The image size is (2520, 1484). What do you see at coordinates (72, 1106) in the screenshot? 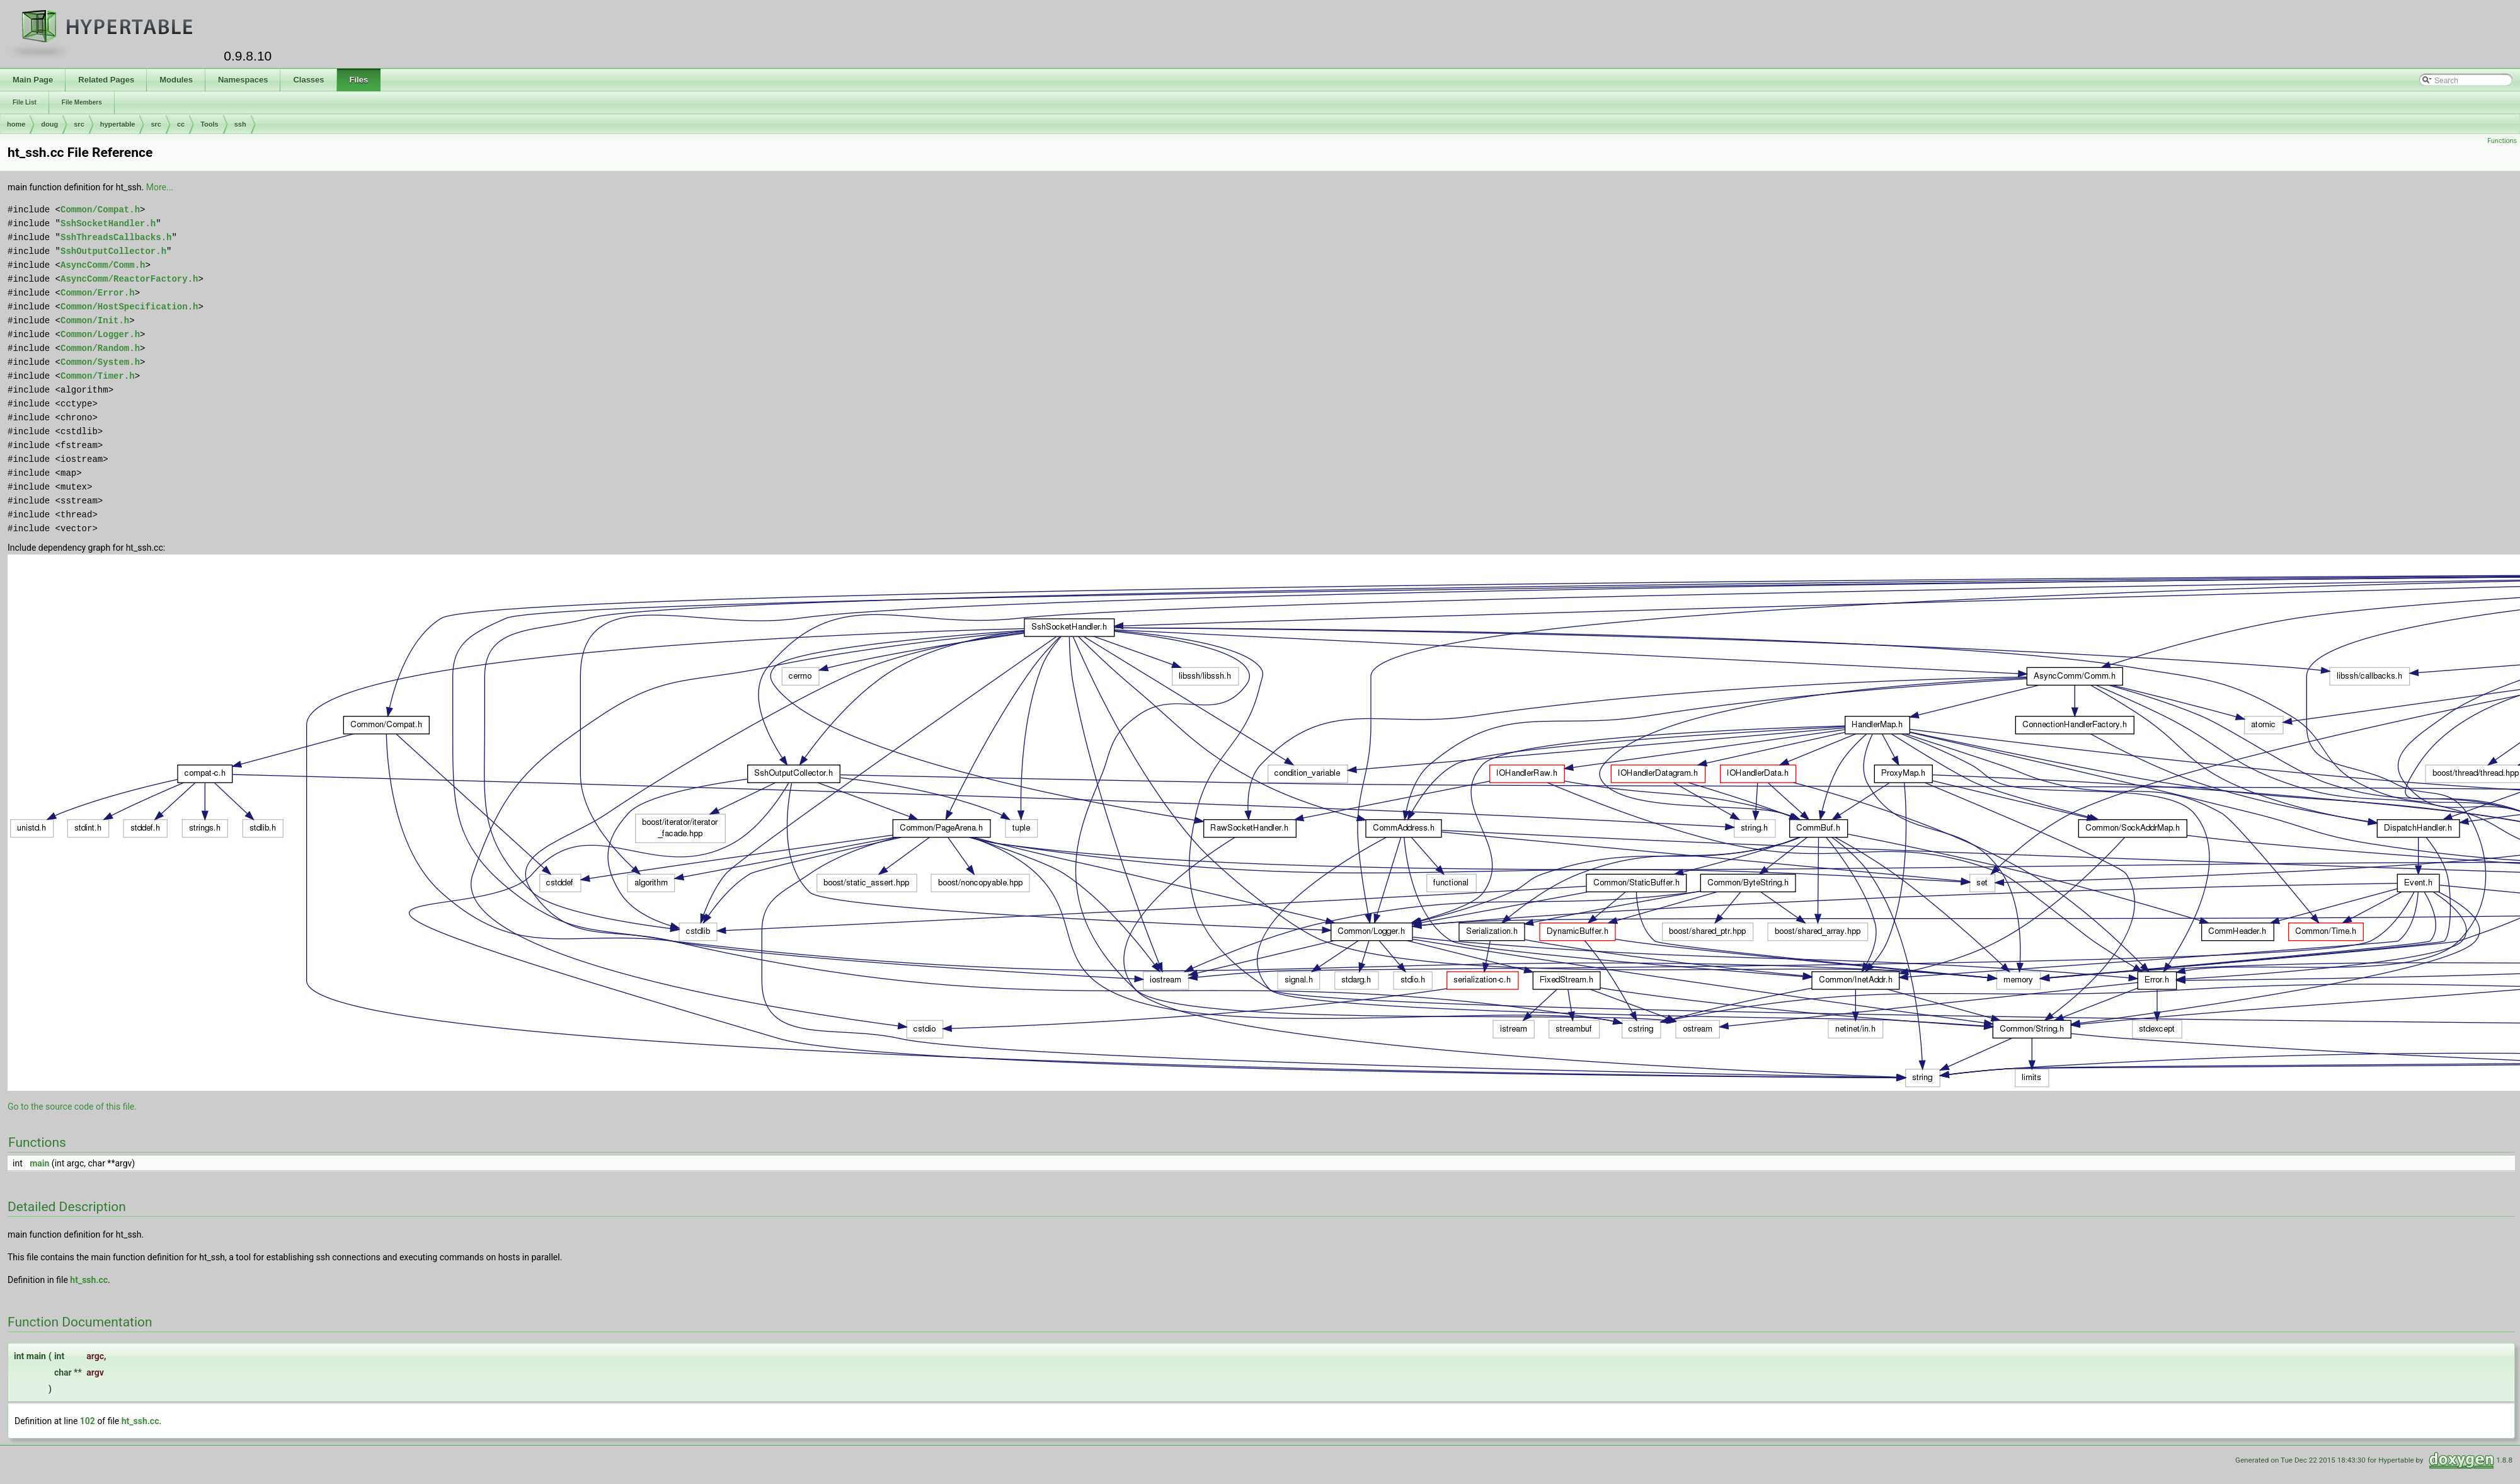
I see `Go to the source code of this file.` at bounding box center [72, 1106].